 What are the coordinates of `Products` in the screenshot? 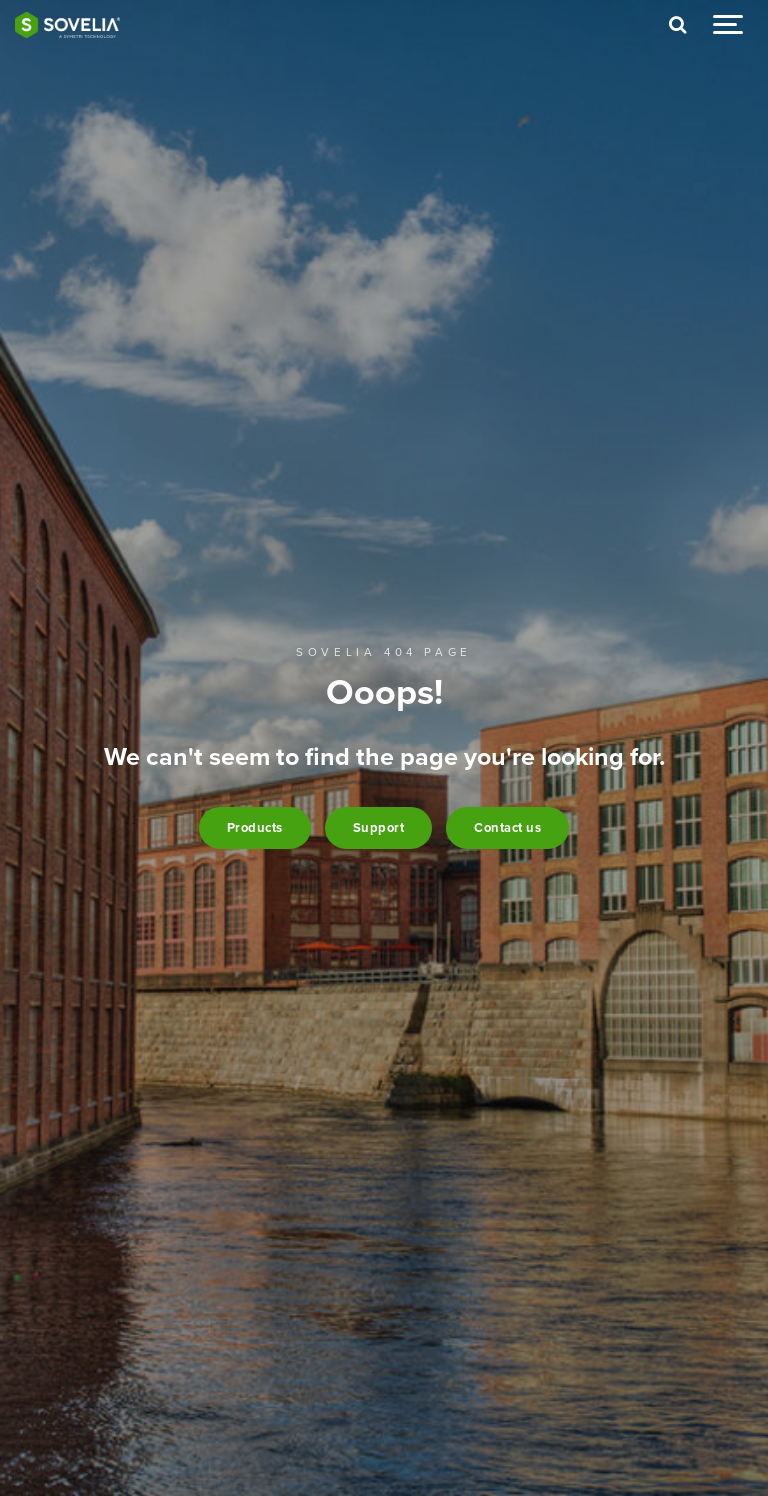 It's located at (255, 828).